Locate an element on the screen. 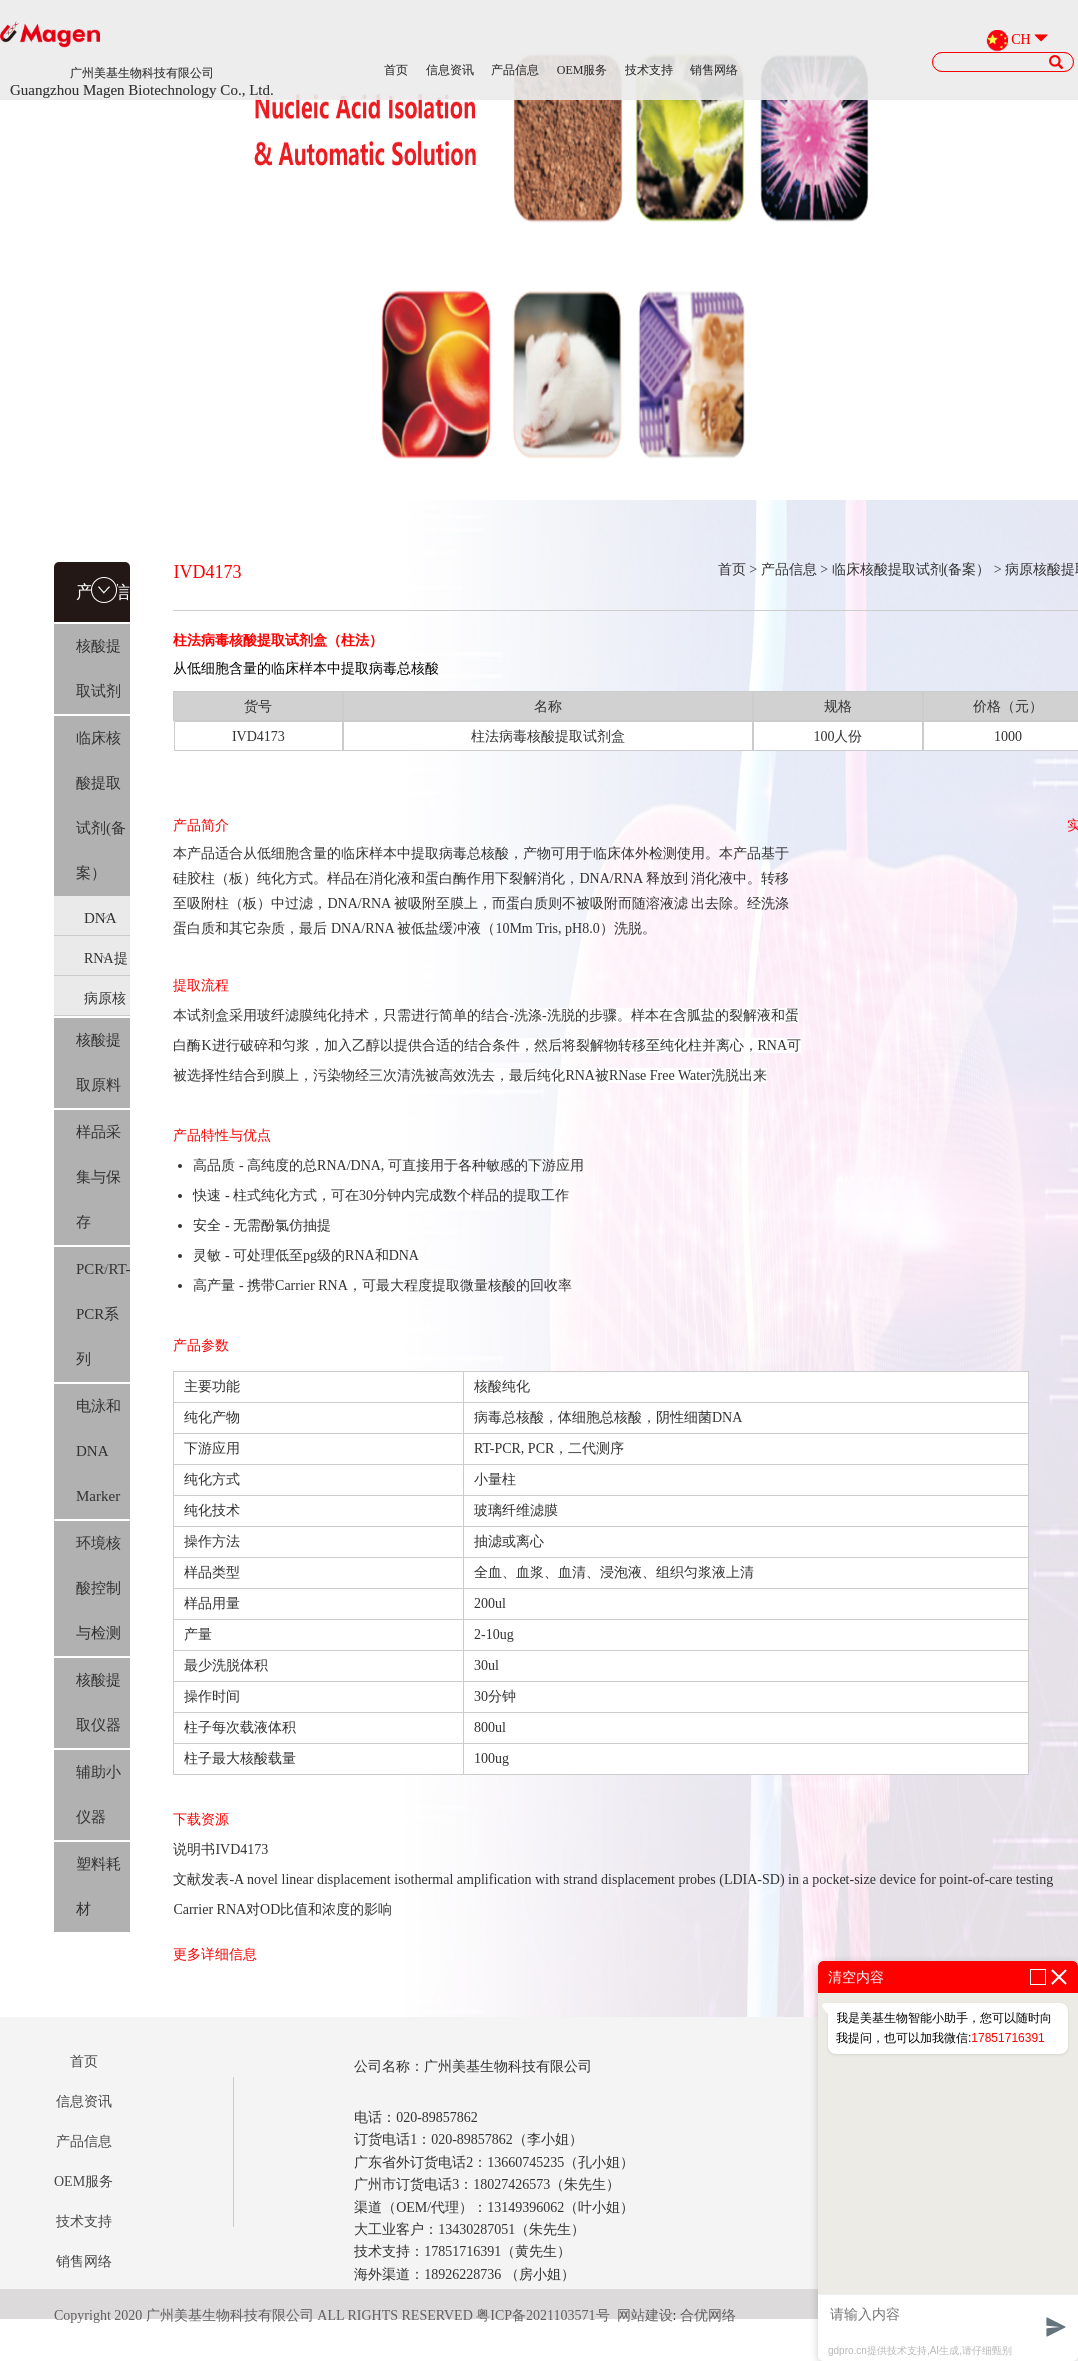  粤ICP备2021103571号 is located at coordinates (542, 2315).